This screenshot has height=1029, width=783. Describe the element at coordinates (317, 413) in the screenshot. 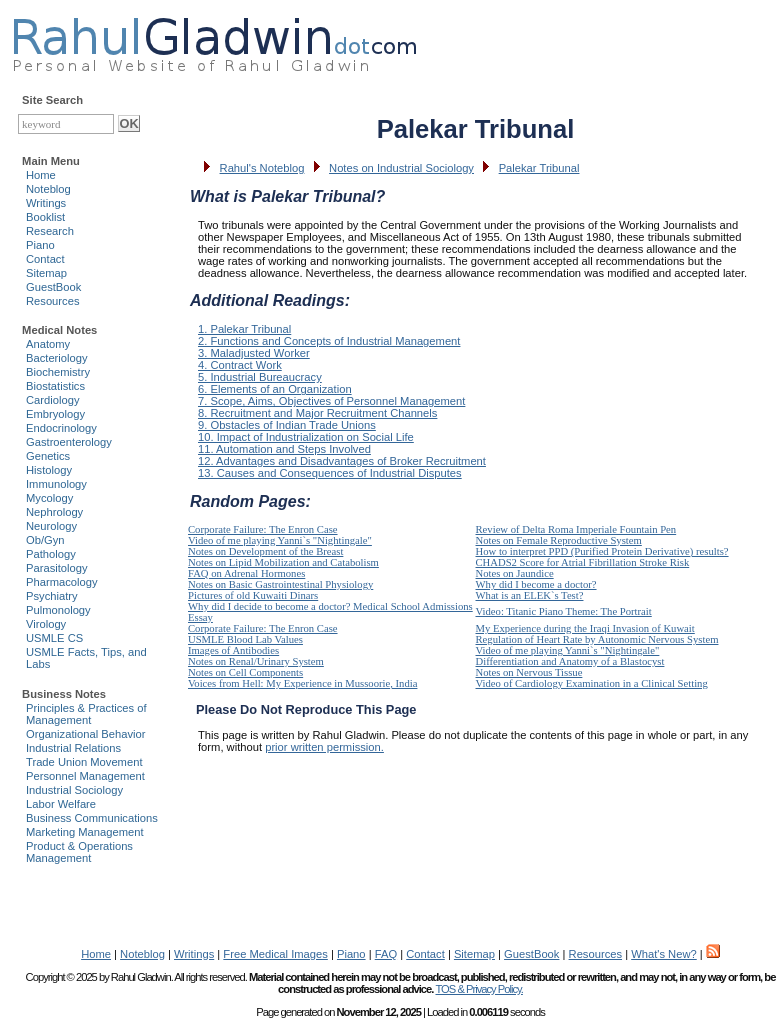

I see `8. Recruitment and Major Recruitment Channels` at that location.